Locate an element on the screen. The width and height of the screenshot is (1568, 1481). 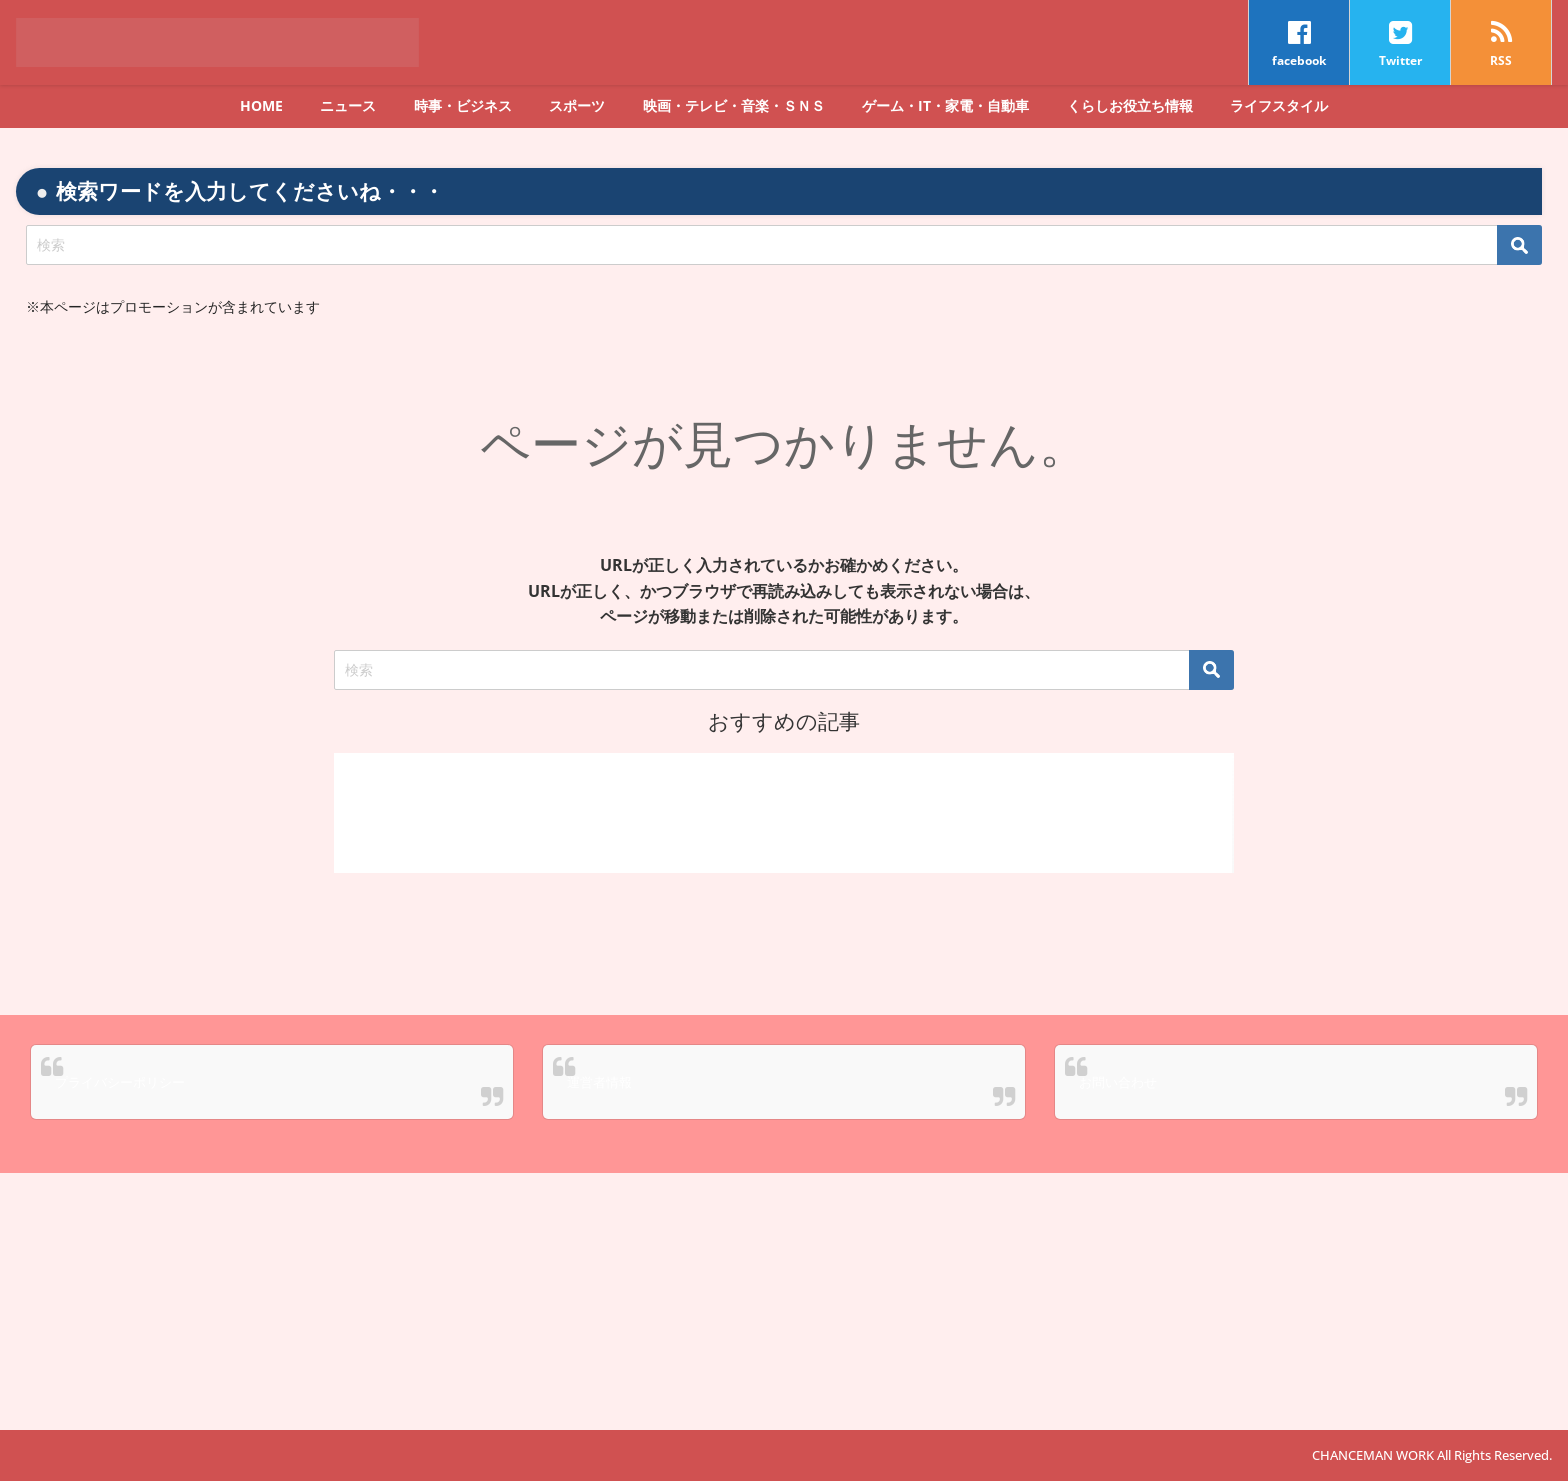
映画・テレビ・音楽・ＳＮＳ is located at coordinates (734, 105).